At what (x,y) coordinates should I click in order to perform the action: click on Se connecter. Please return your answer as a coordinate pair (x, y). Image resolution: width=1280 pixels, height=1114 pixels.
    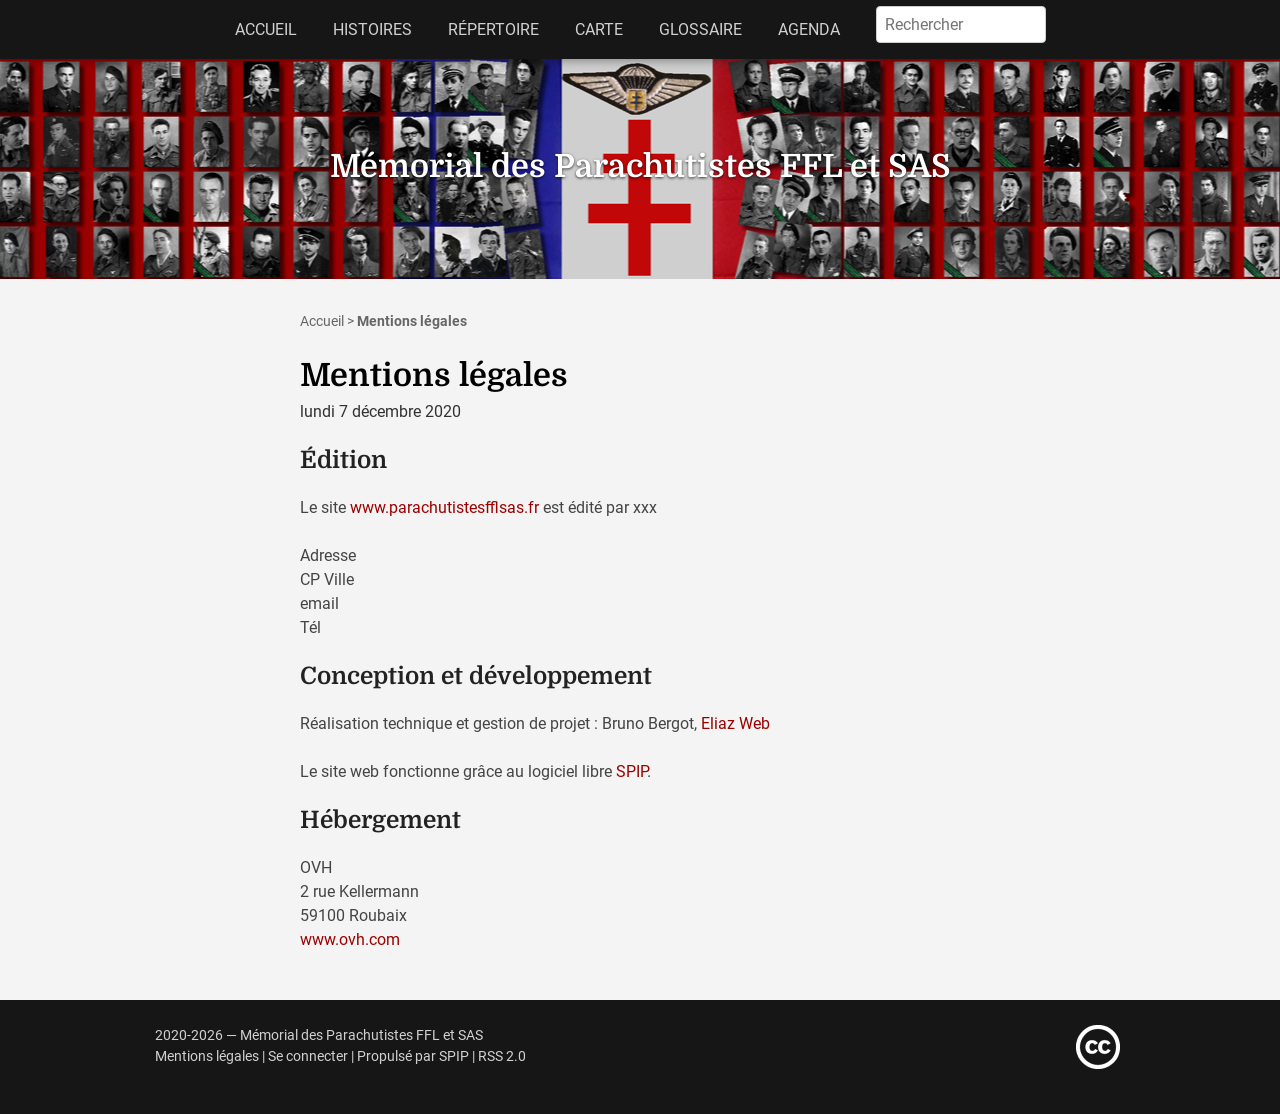
    Looking at the image, I should click on (308, 1056).